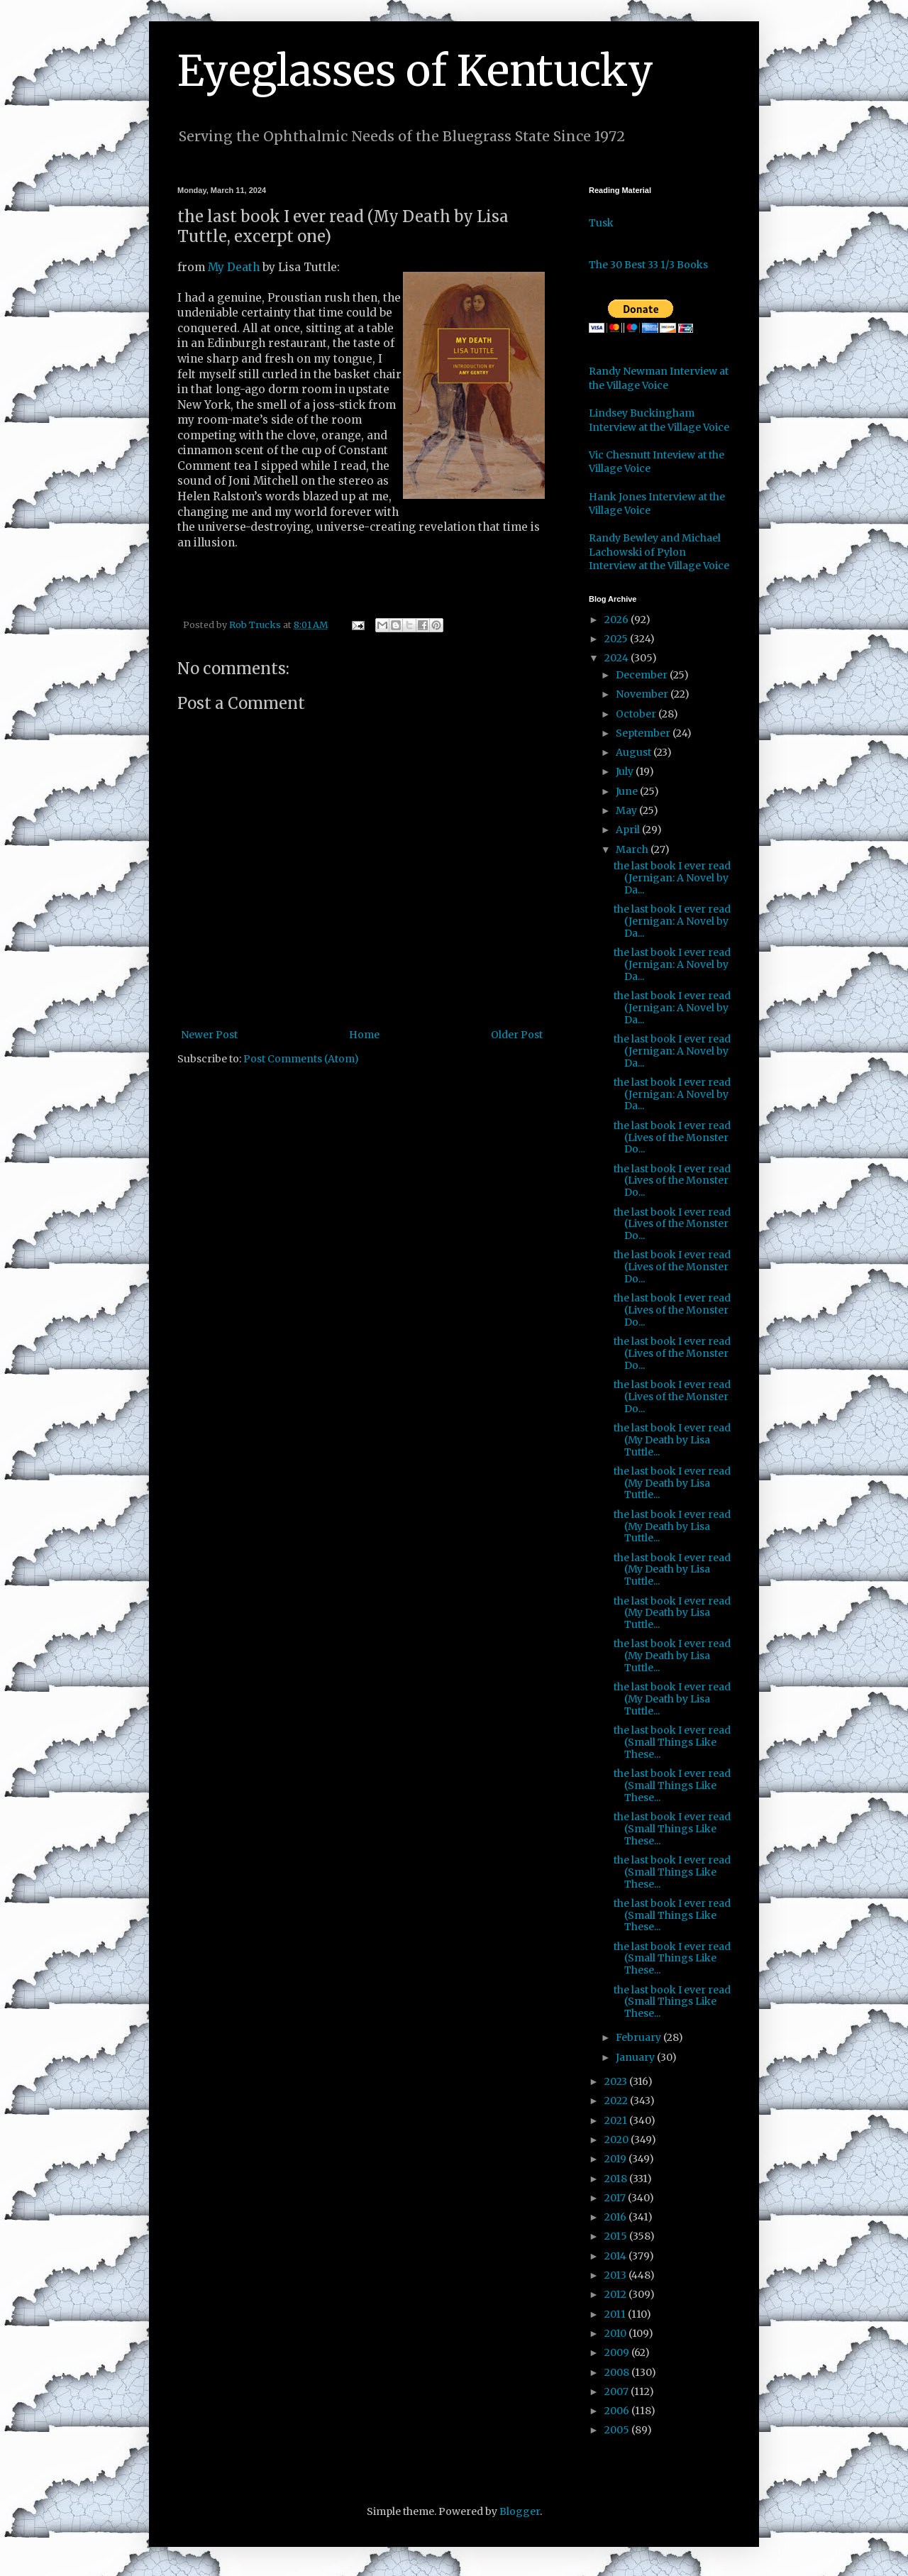 The image size is (908, 2576). Describe the element at coordinates (616, 2294) in the screenshot. I see `2012` at that location.